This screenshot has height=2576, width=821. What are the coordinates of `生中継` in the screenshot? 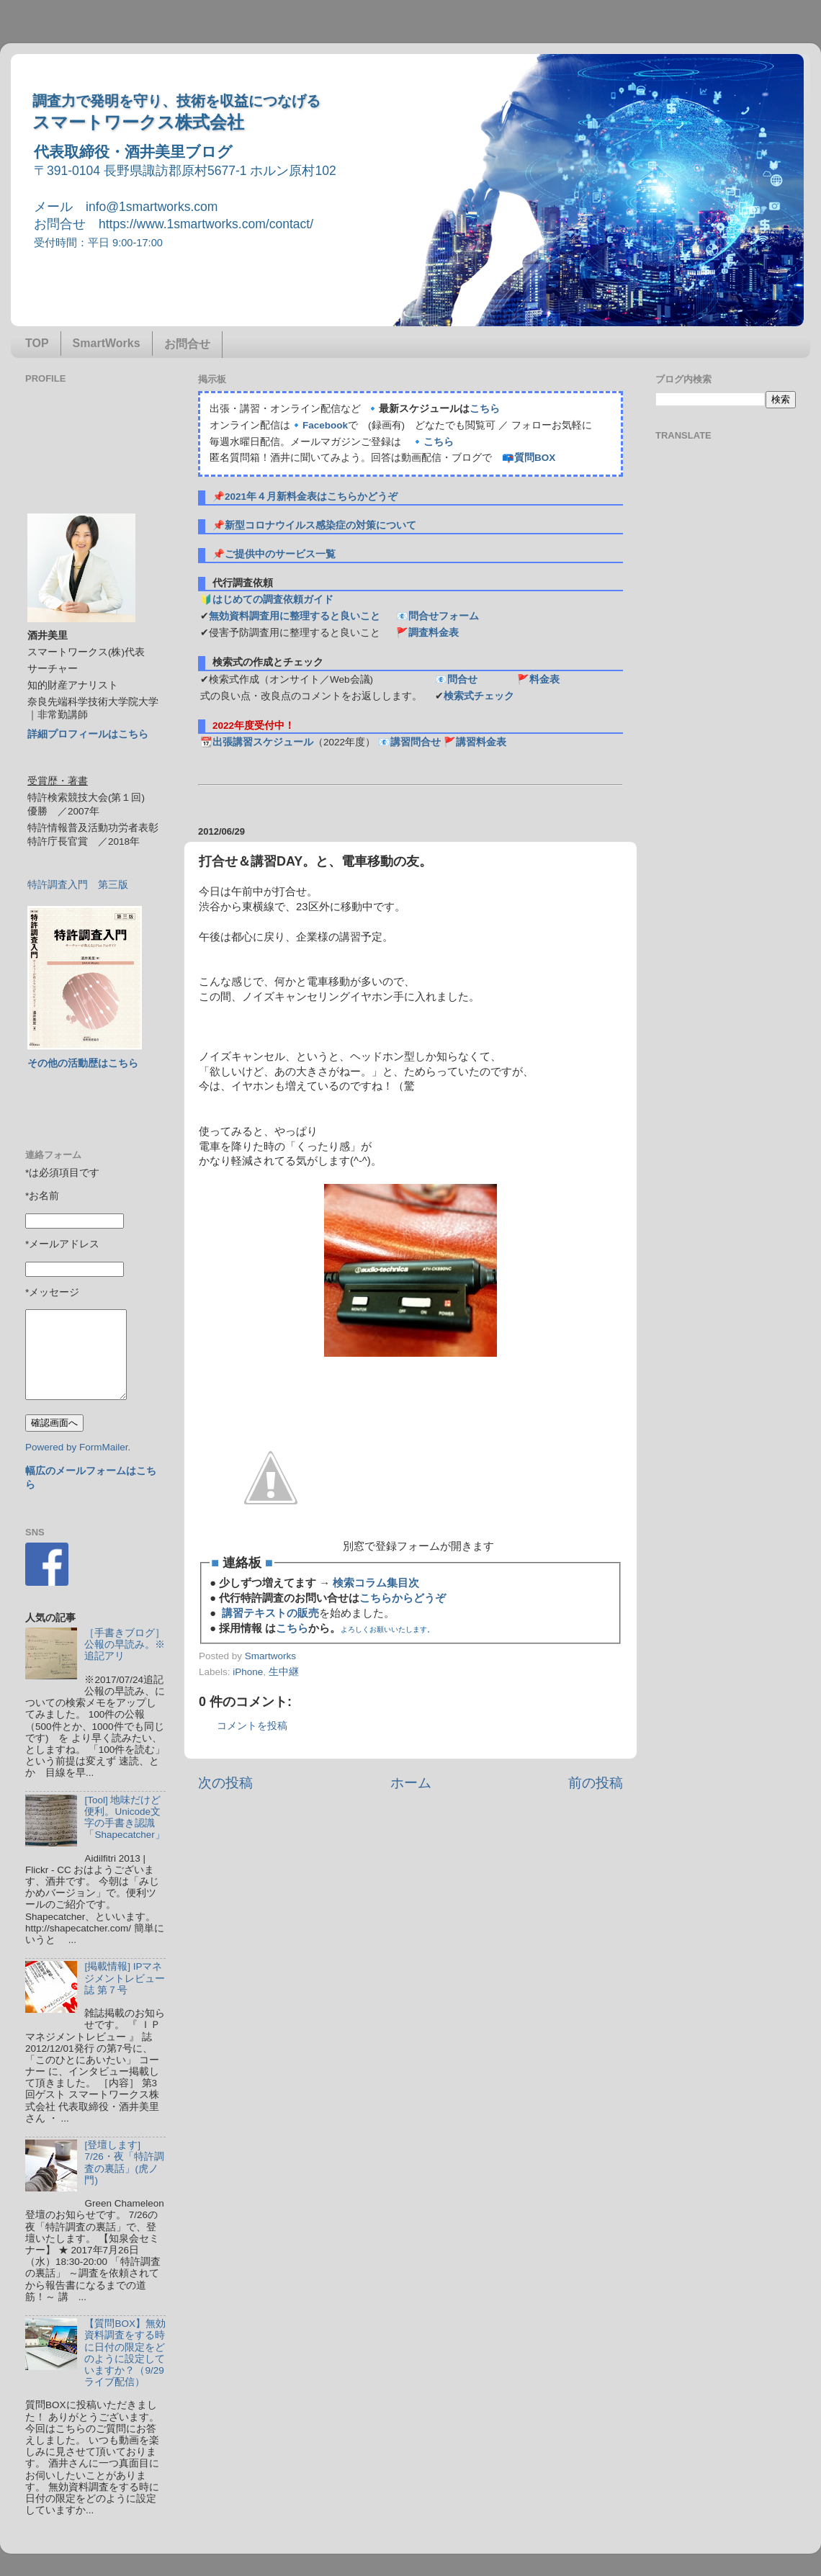 It's located at (284, 1671).